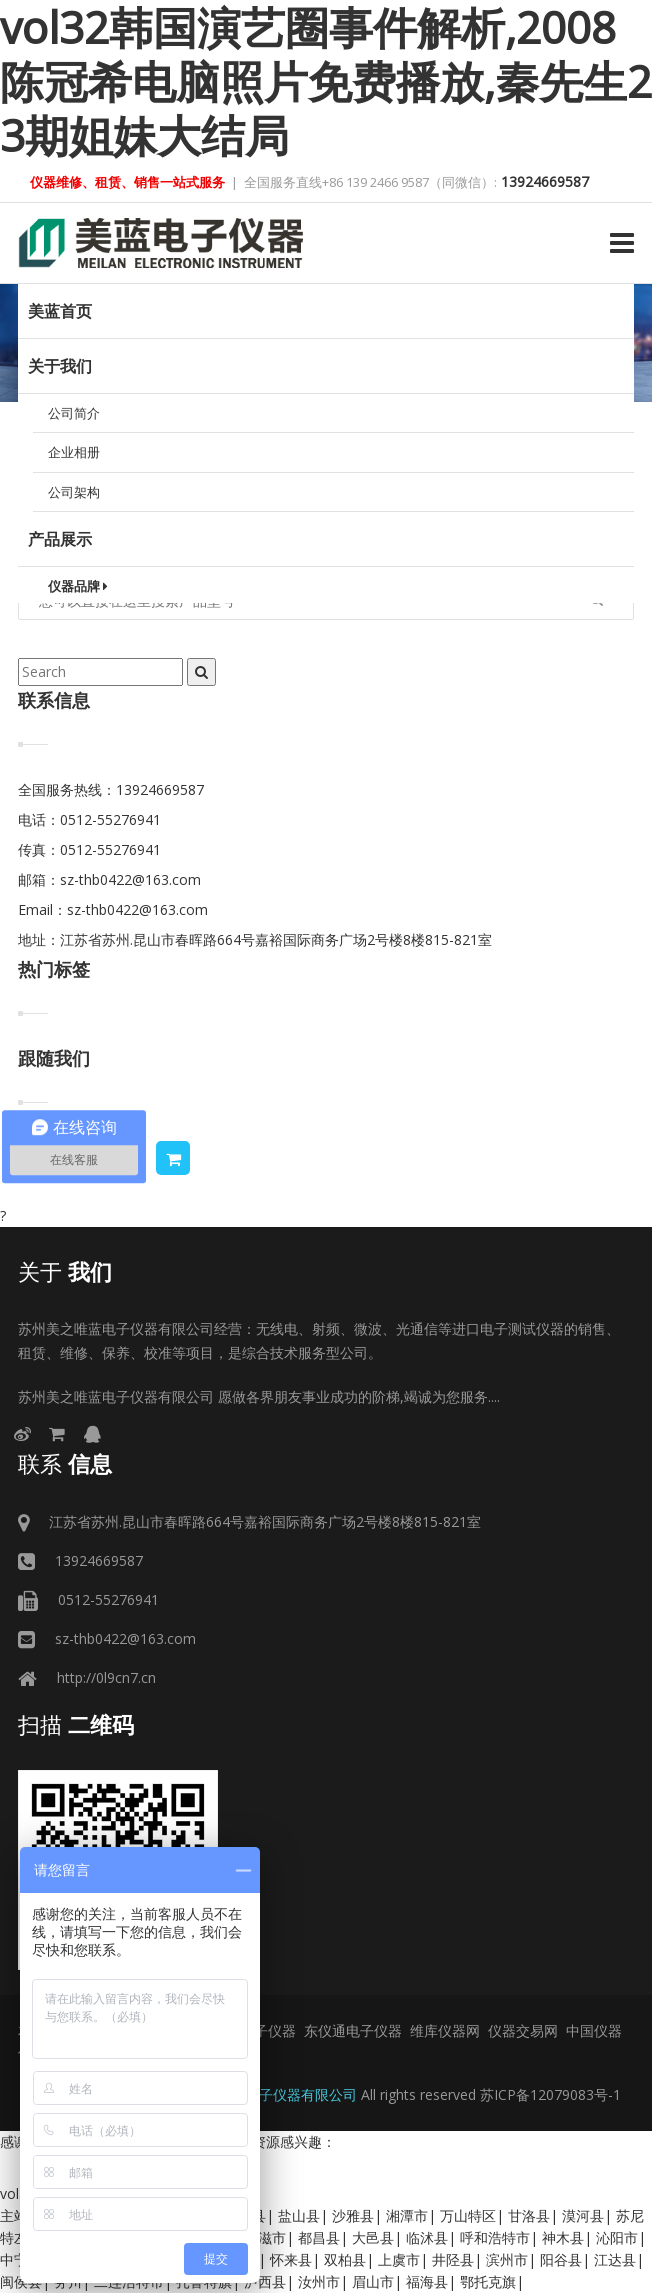 The height and width of the screenshot is (2293, 652). Describe the element at coordinates (523, 2030) in the screenshot. I see `仪器交易网` at that location.